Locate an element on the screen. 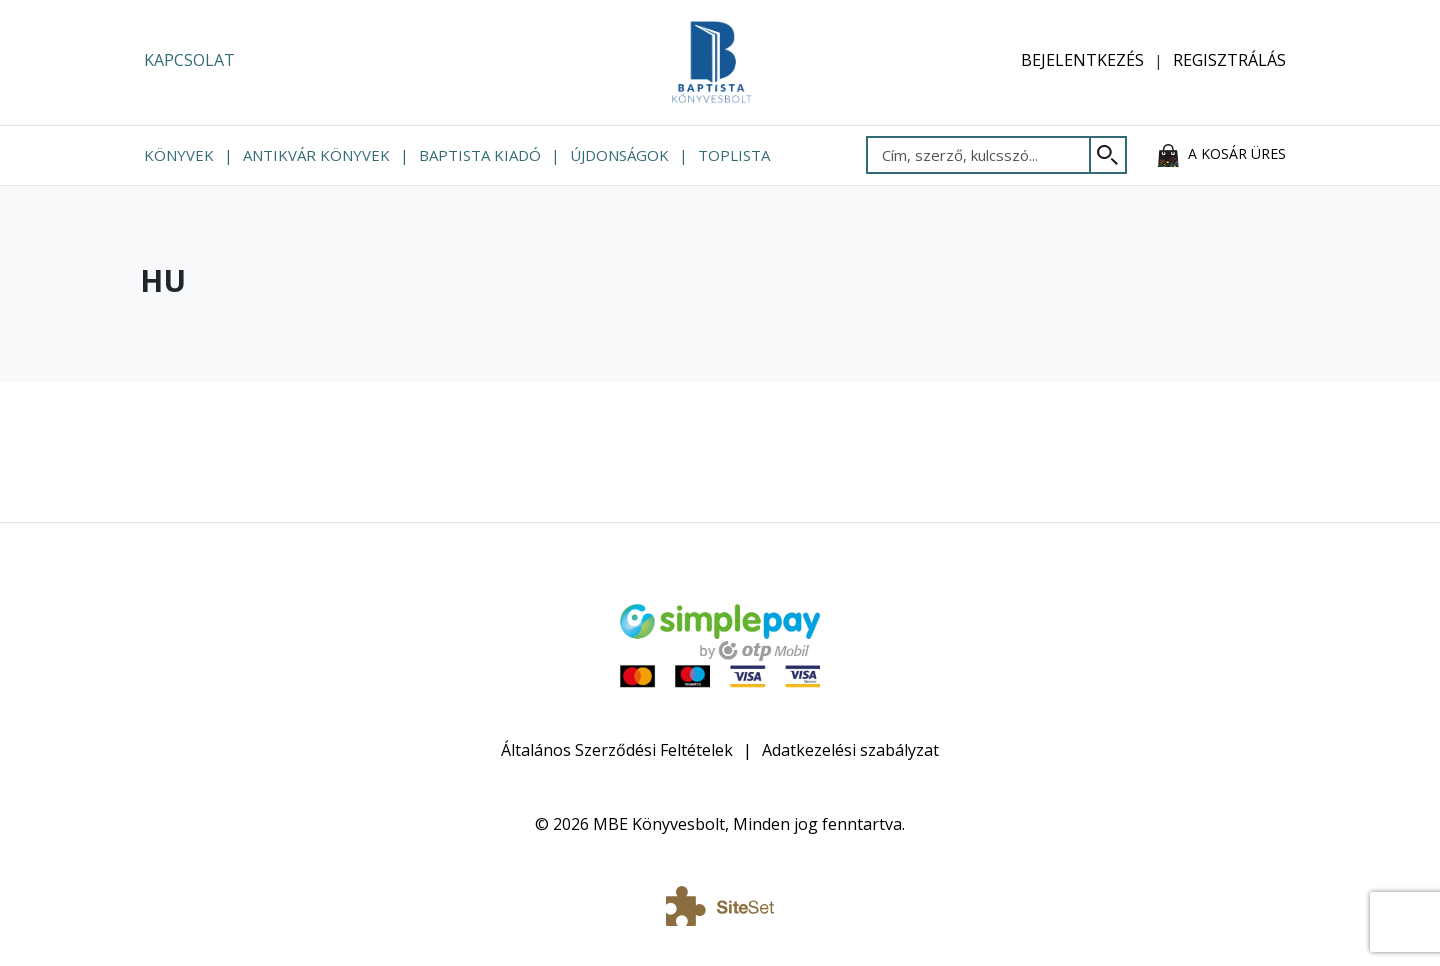  [Keresés] is located at coordinates (1108, 155).